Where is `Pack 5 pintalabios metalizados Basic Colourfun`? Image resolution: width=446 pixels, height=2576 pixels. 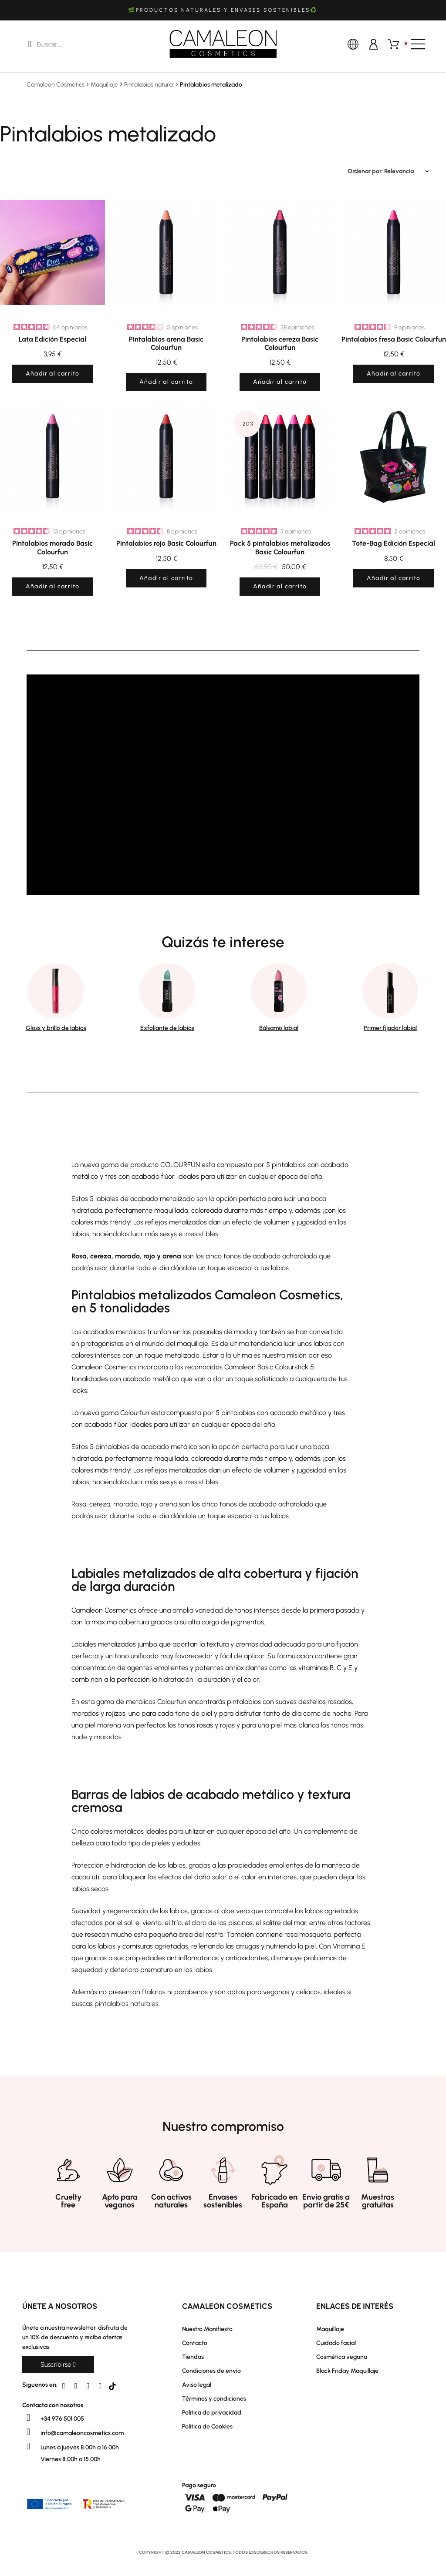
Pack 5 pintalabios metalizados Basic Colourfun is located at coordinates (280, 547).